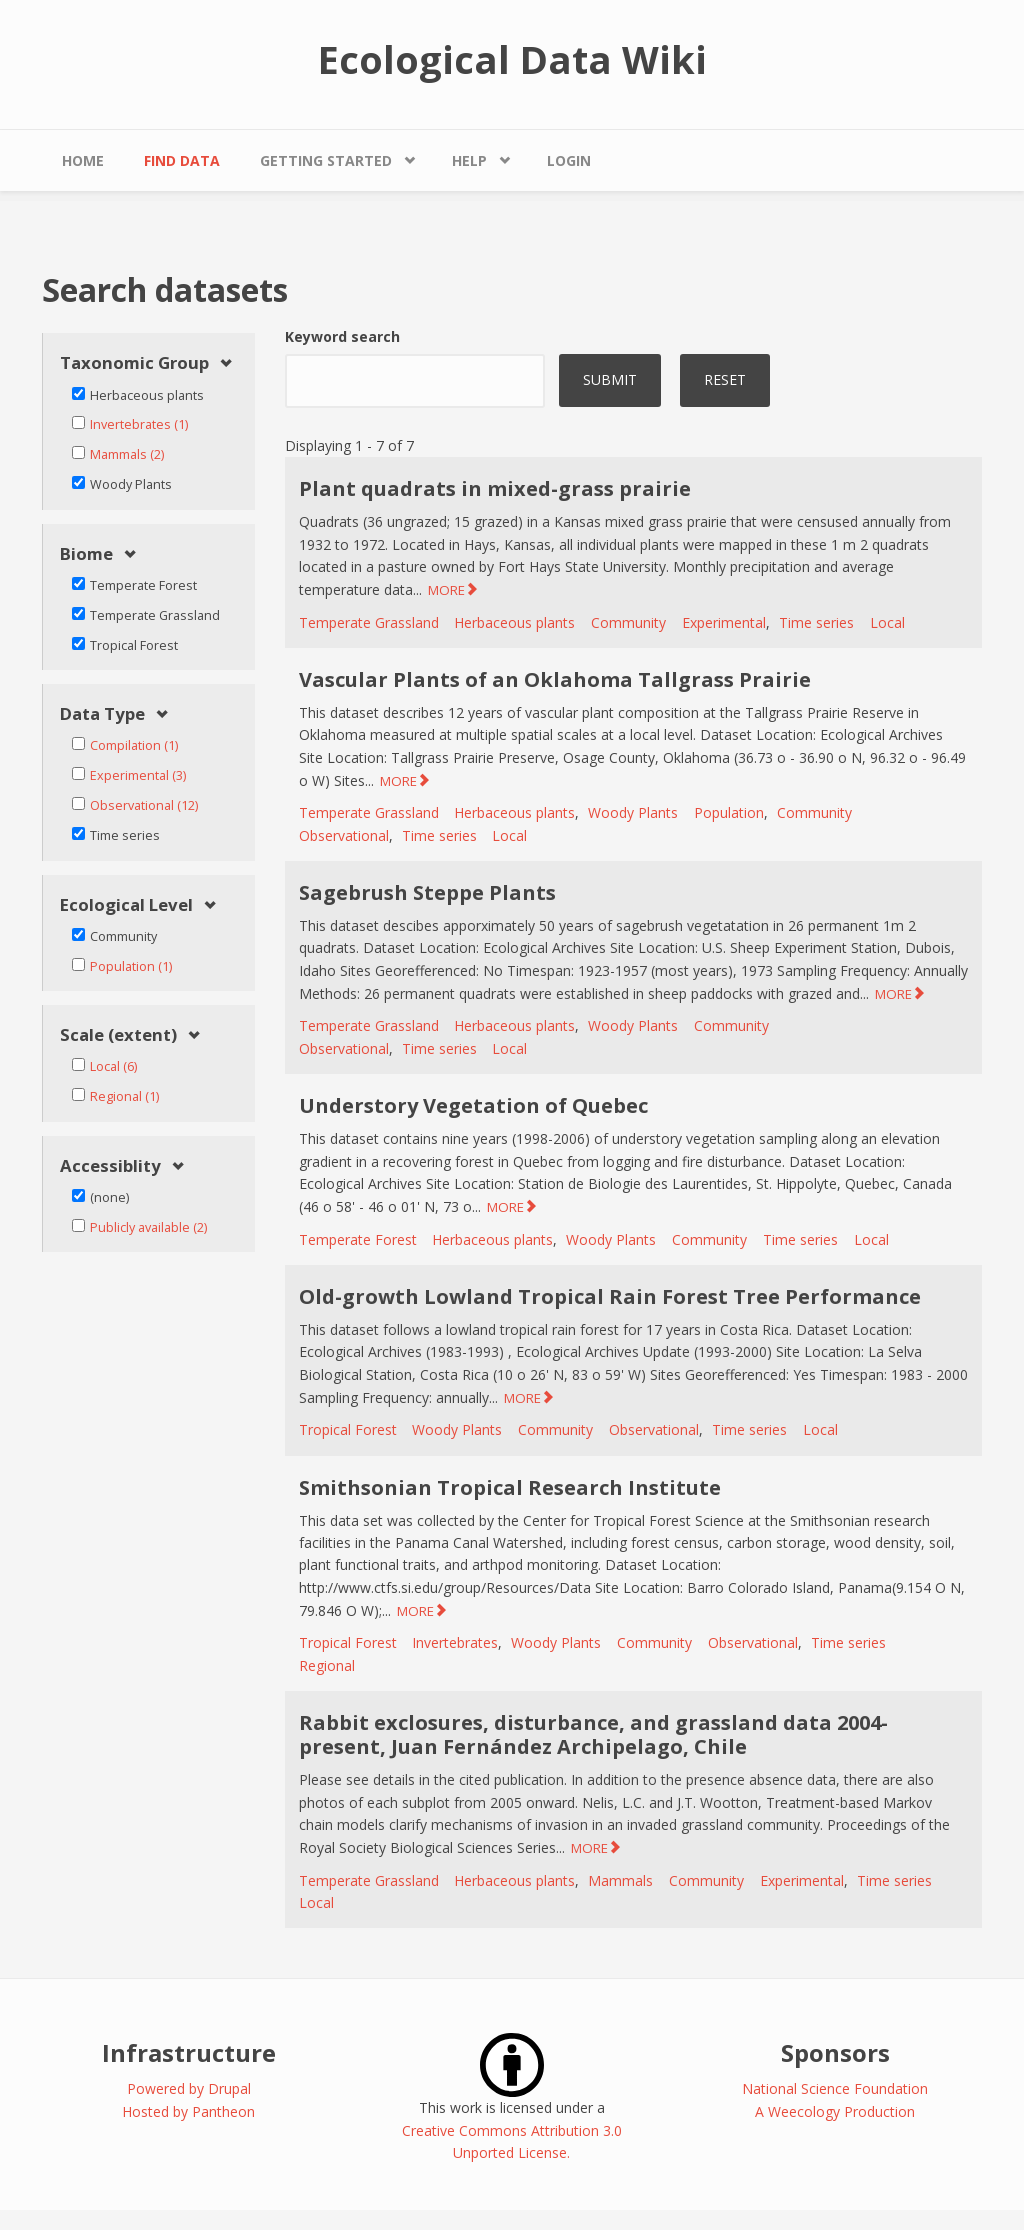 The height and width of the screenshot is (2230, 1024). Describe the element at coordinates (469, 160) in the screenshot. I see `Help` at that location.